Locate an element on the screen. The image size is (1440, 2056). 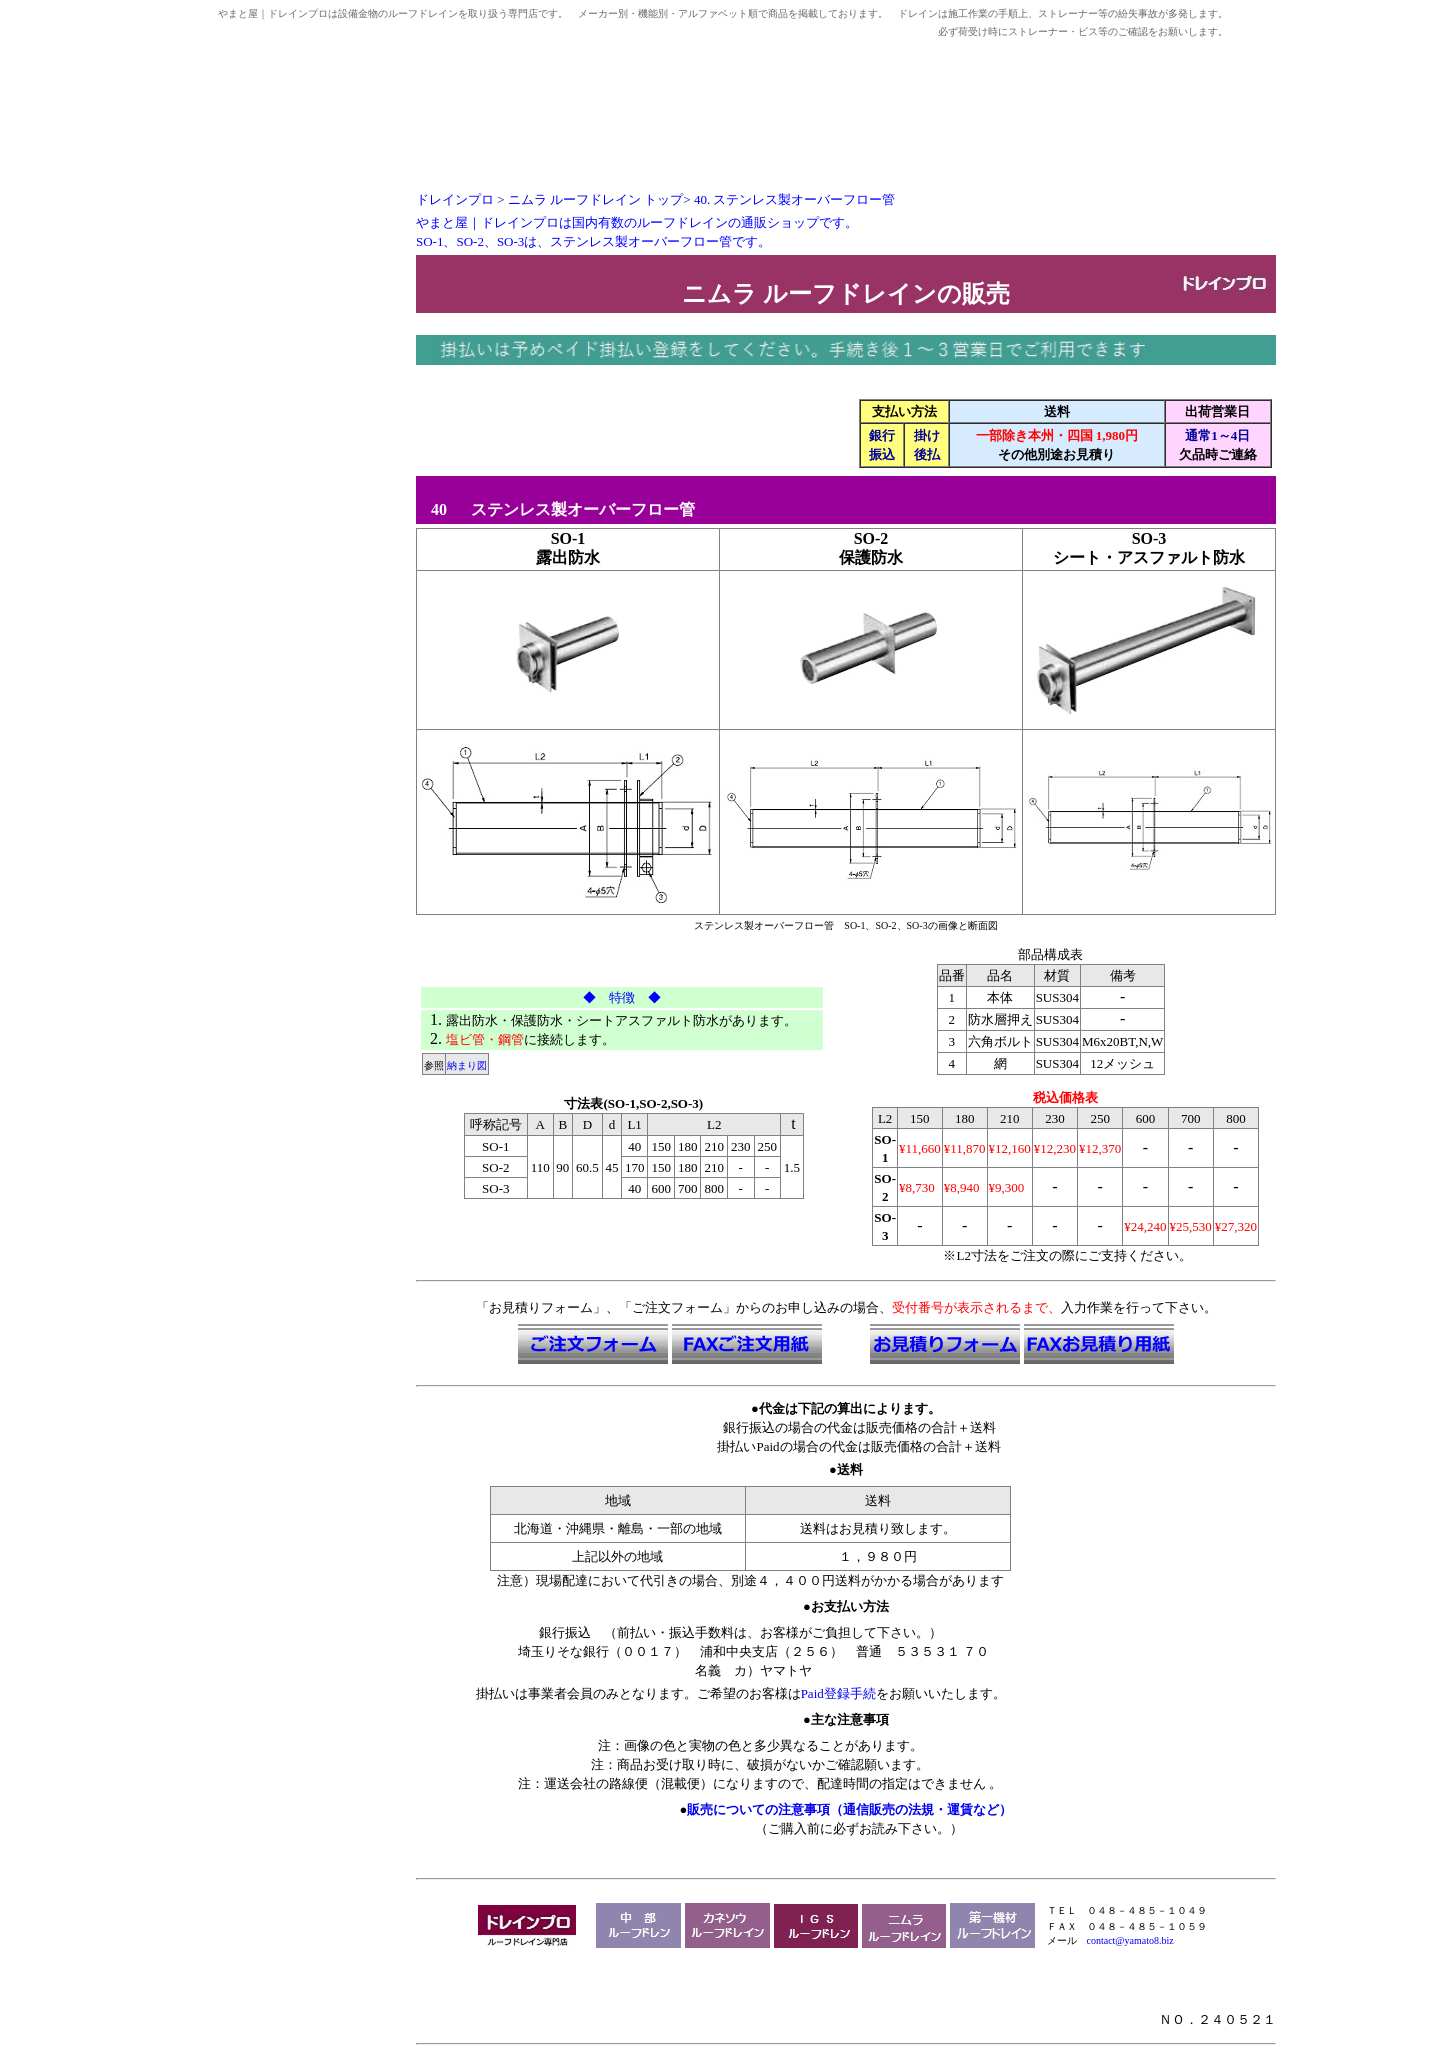
SO-1 is located at coordinates (568, 538).